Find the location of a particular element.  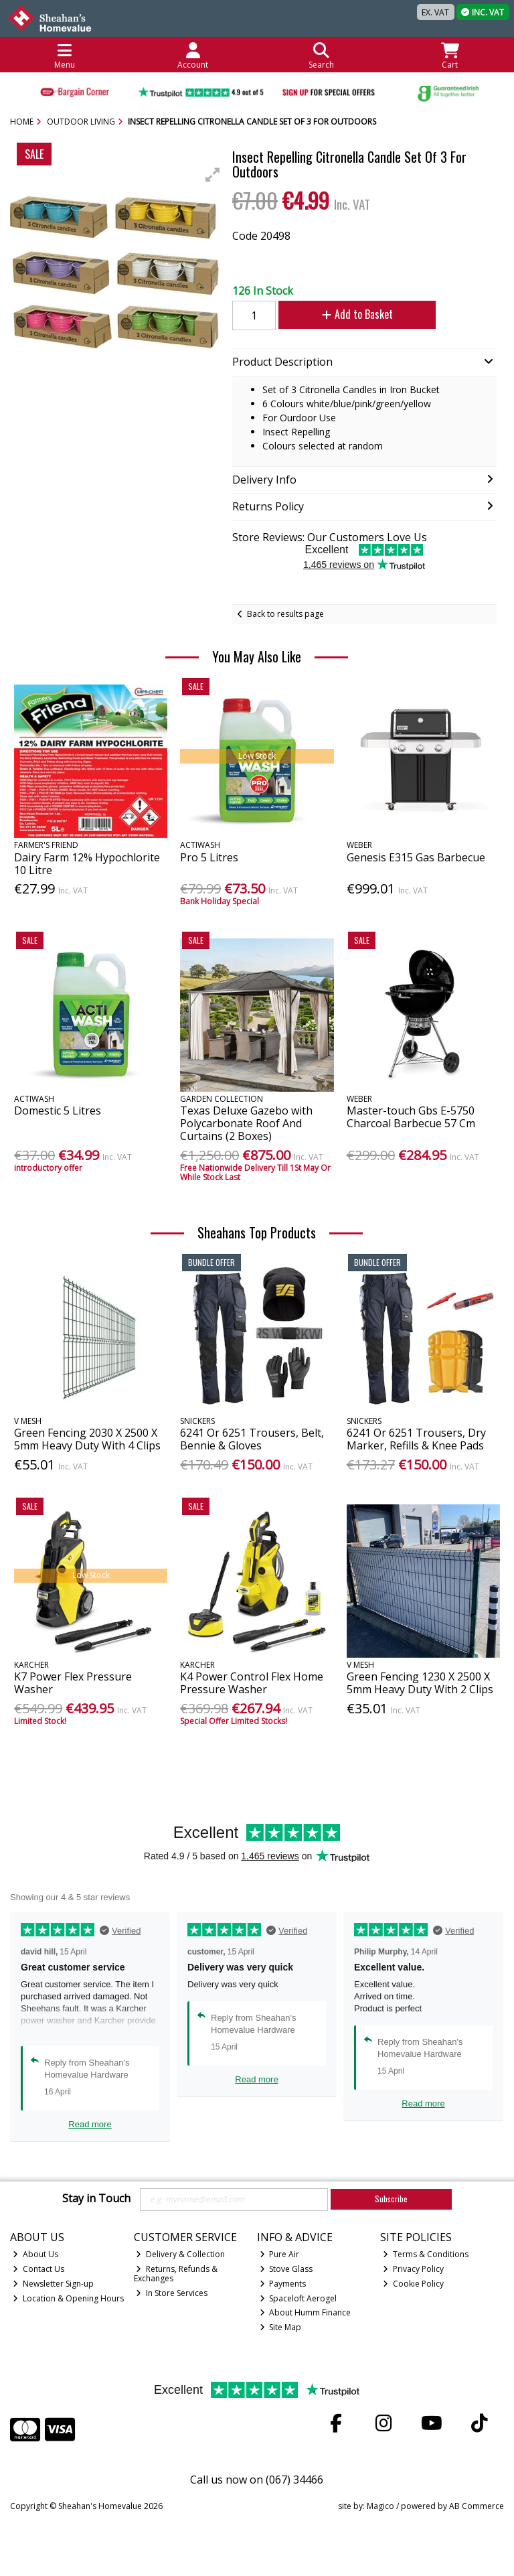

Contact Us is located at coordinates (38, 2269).